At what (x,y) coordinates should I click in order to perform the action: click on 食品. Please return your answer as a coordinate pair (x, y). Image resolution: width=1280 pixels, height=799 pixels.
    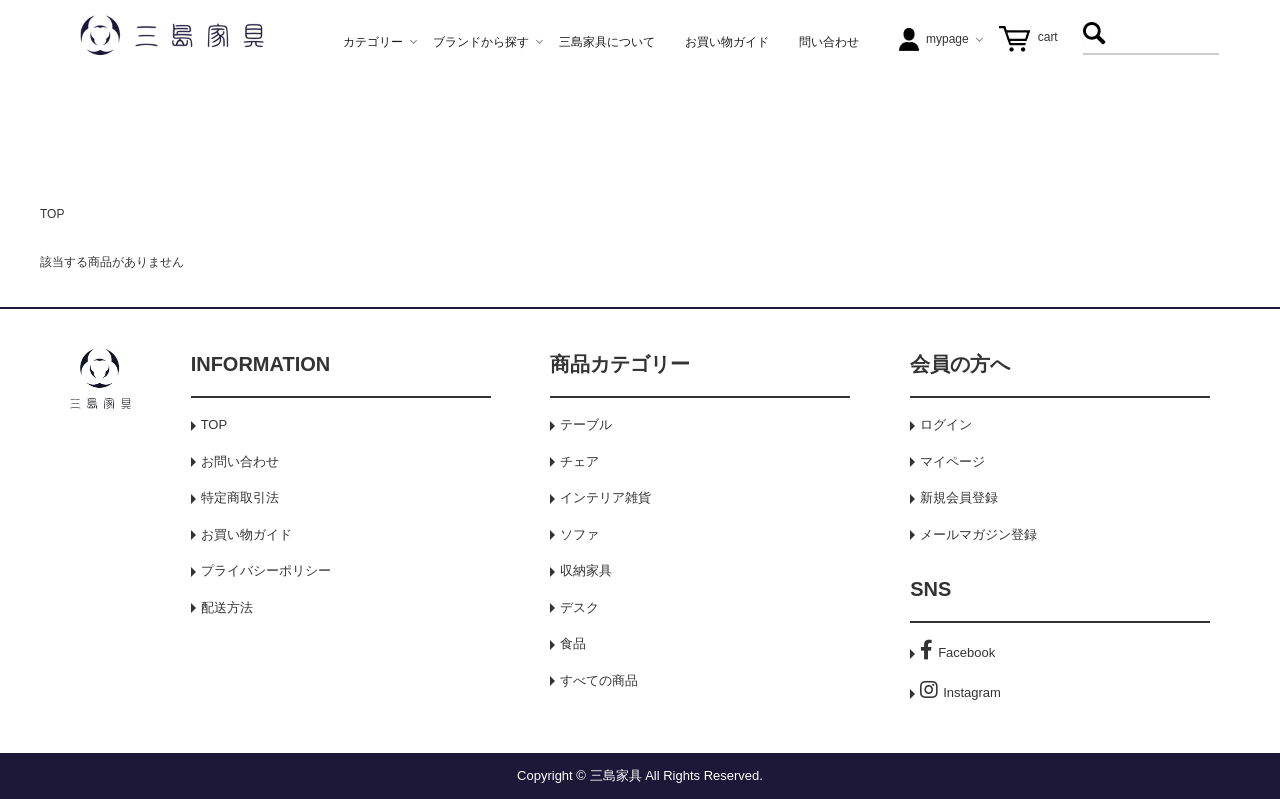
    Looking at the image, I should click on (573, 643).